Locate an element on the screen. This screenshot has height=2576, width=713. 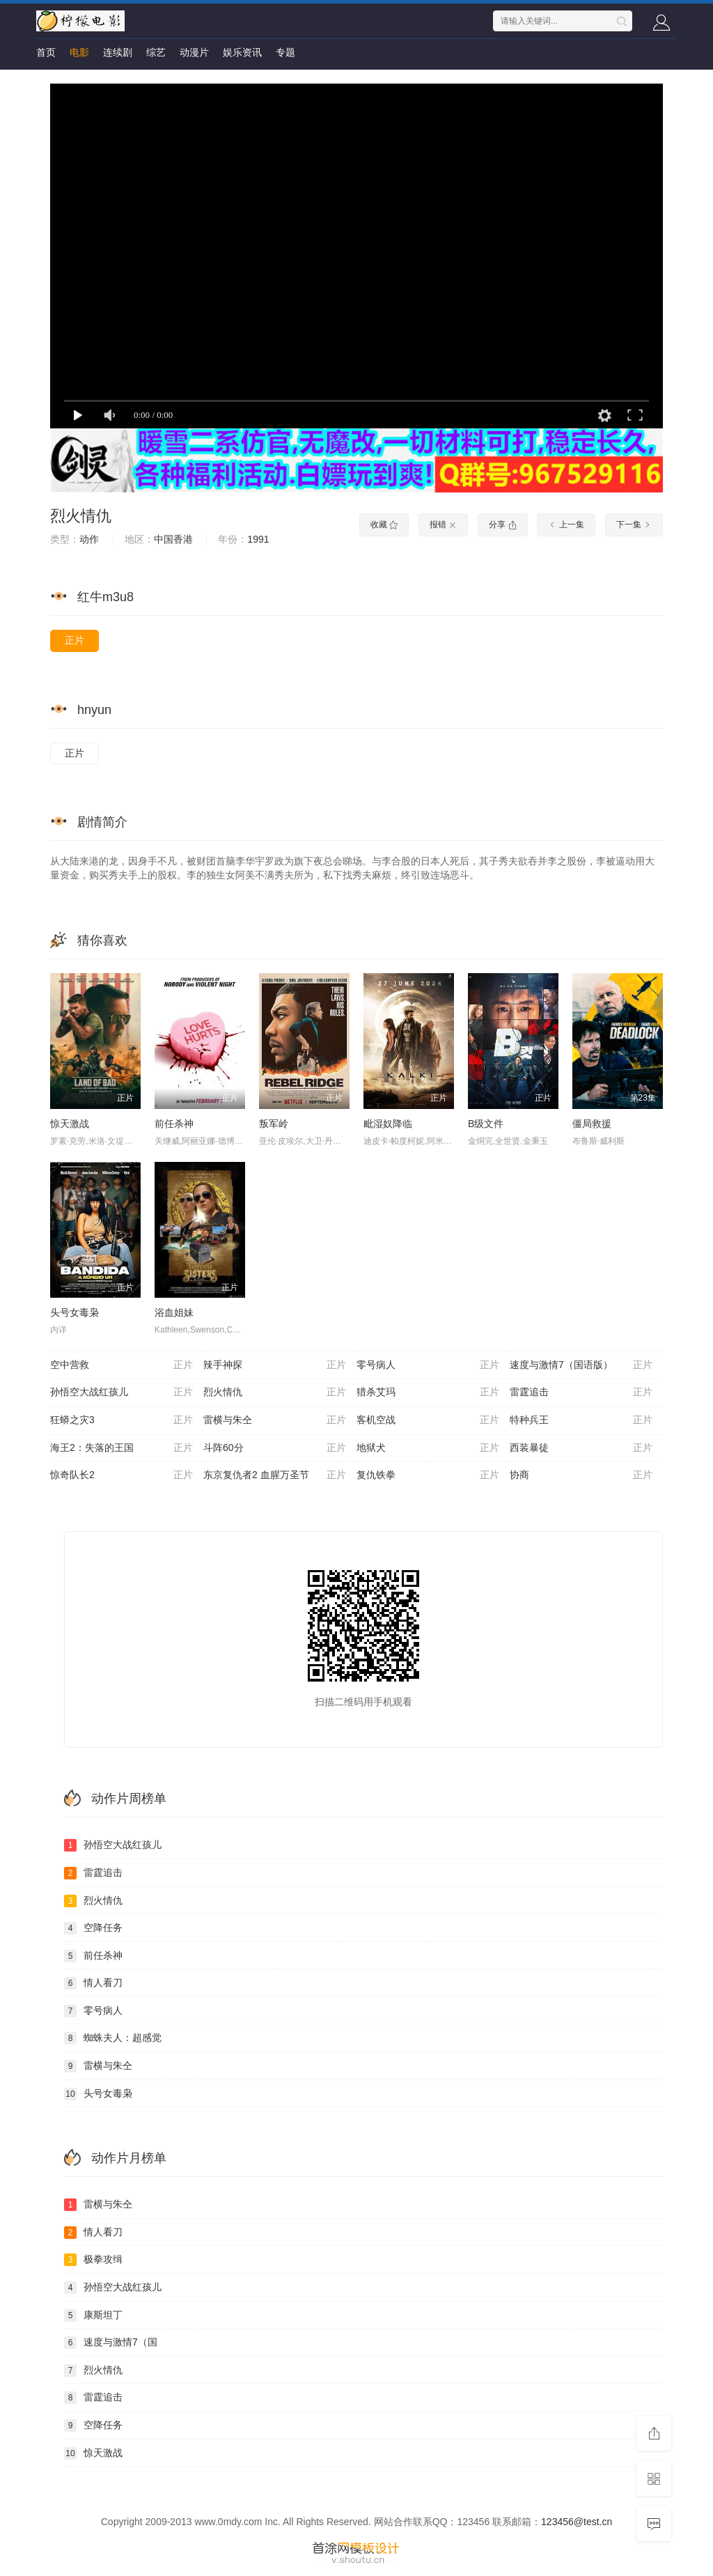
速度与激情7（国 is located at coordinates (110, 2342).